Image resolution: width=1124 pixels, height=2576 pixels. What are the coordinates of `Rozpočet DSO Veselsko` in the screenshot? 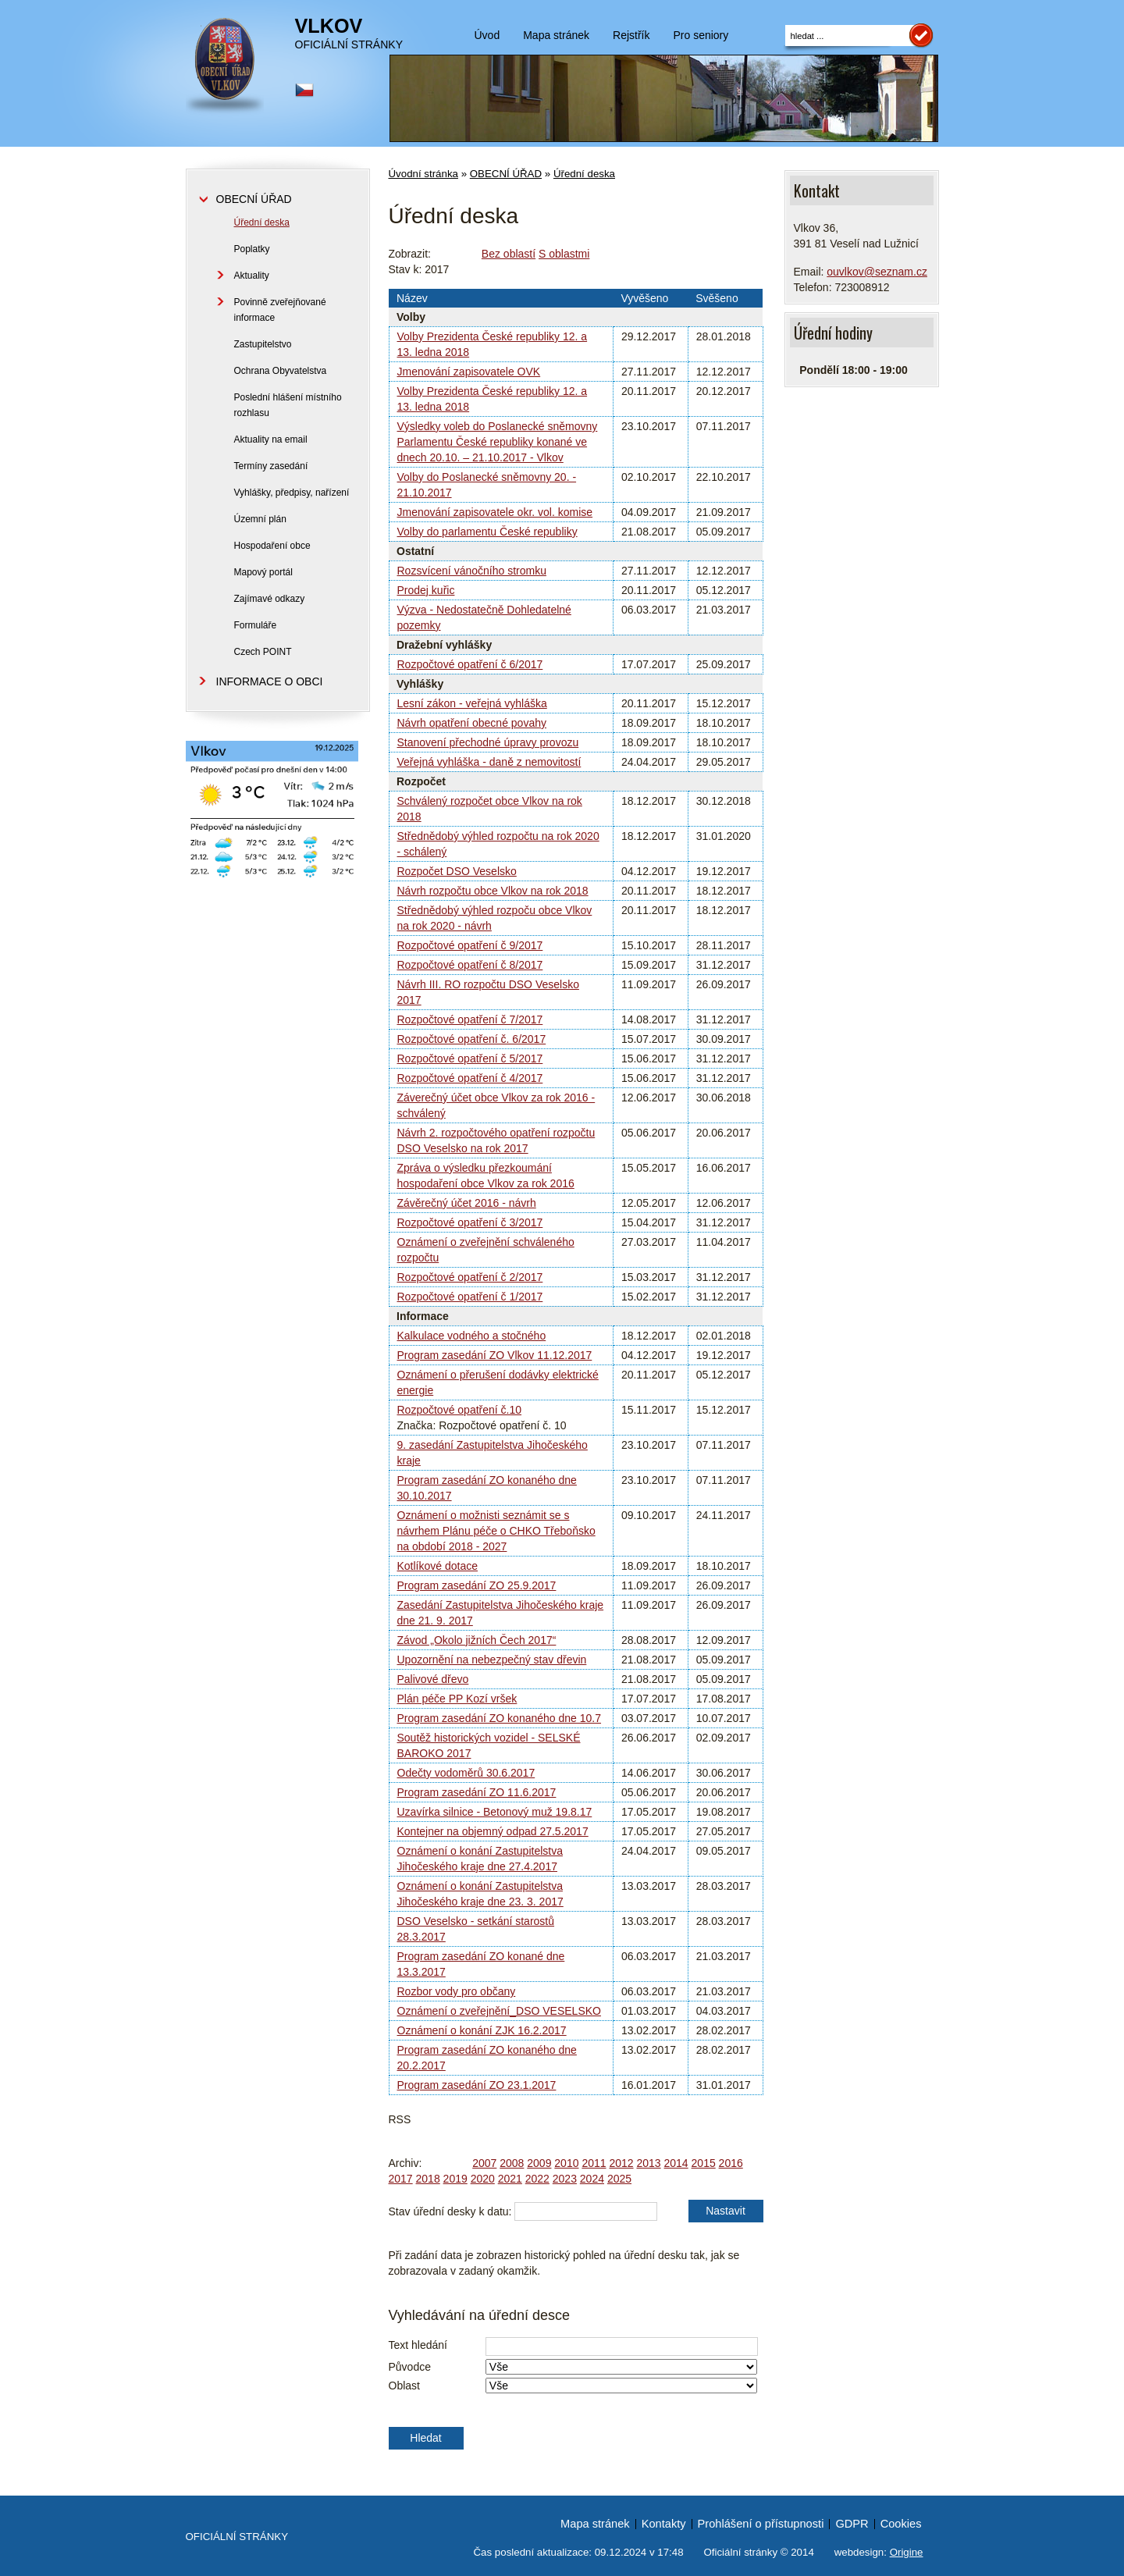 It's located at (457, 871).